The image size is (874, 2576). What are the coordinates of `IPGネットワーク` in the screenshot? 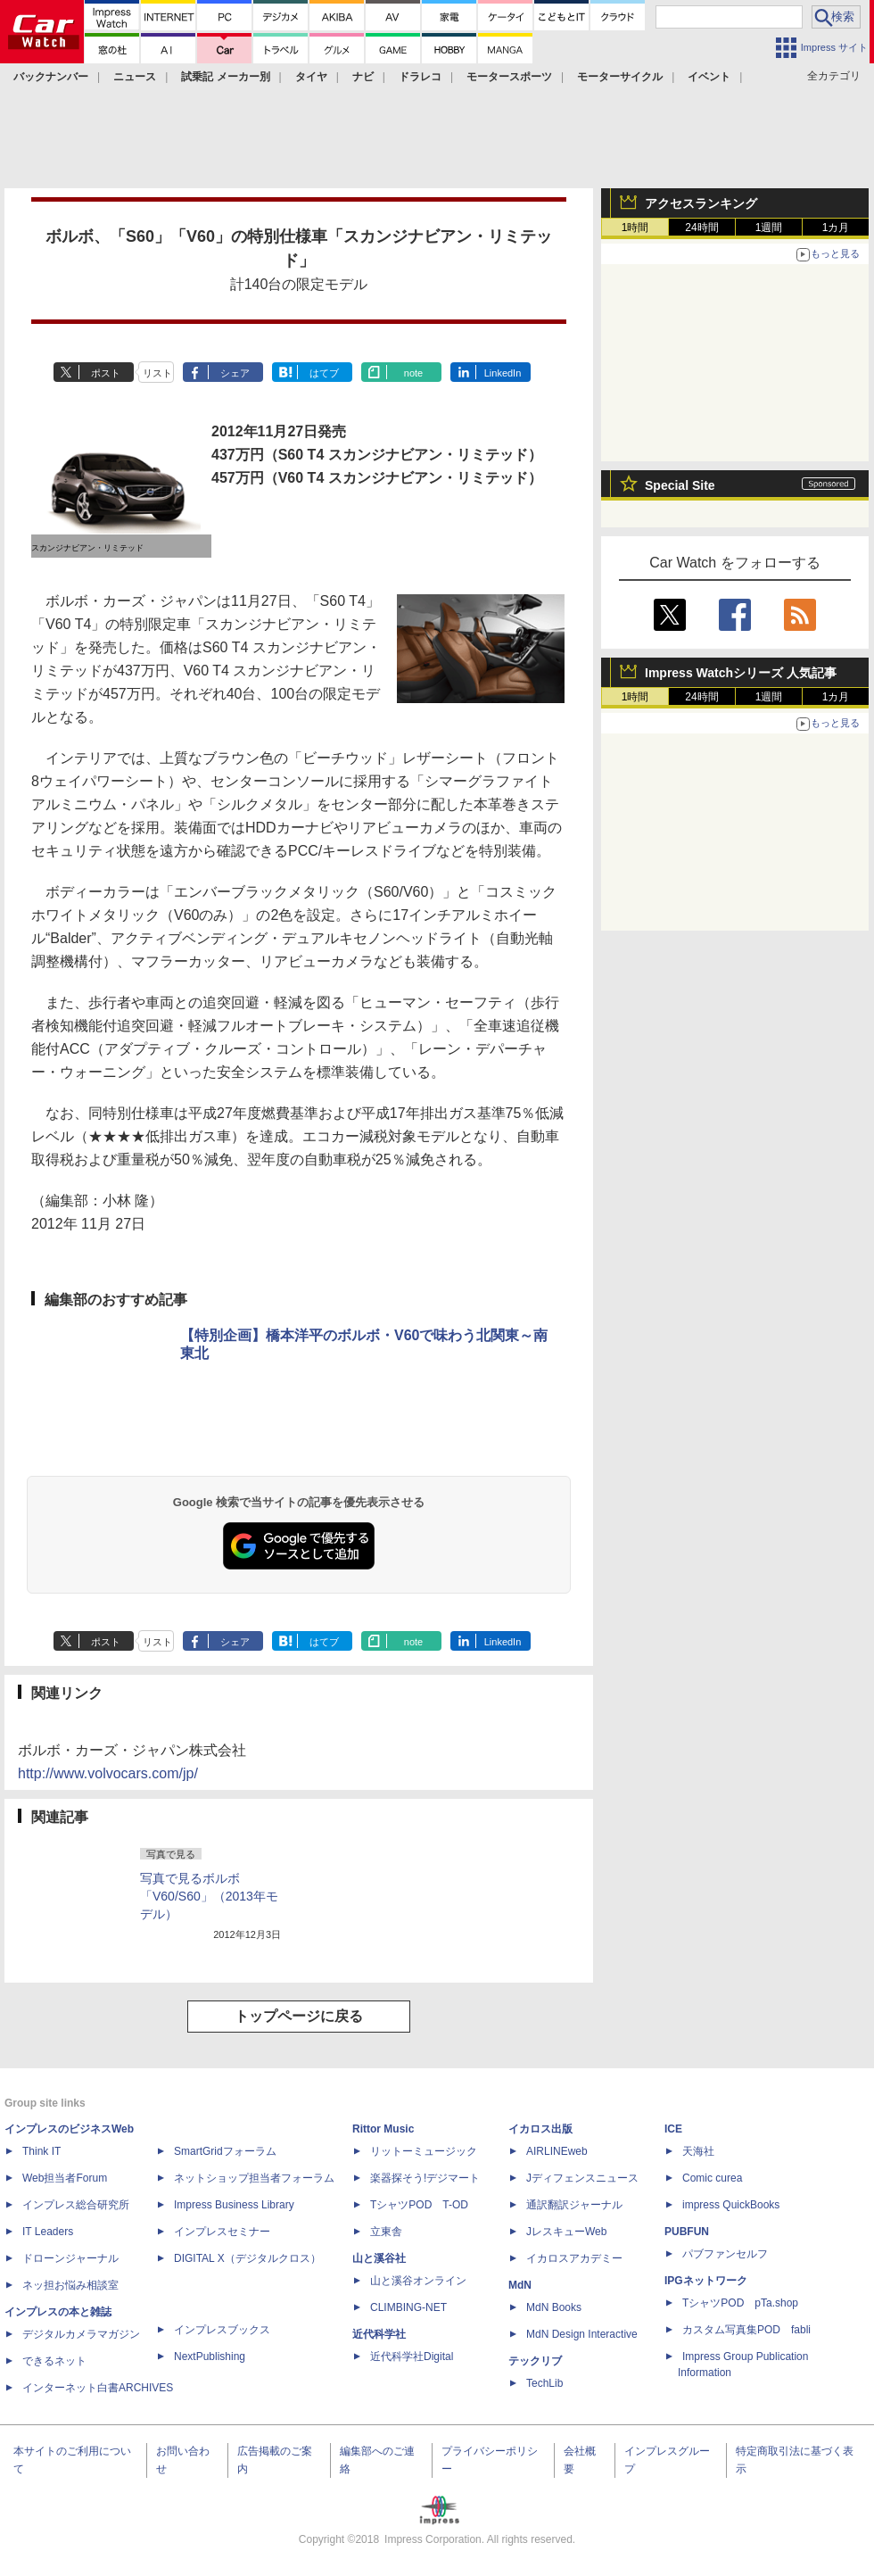 It's located at (705, 2280).